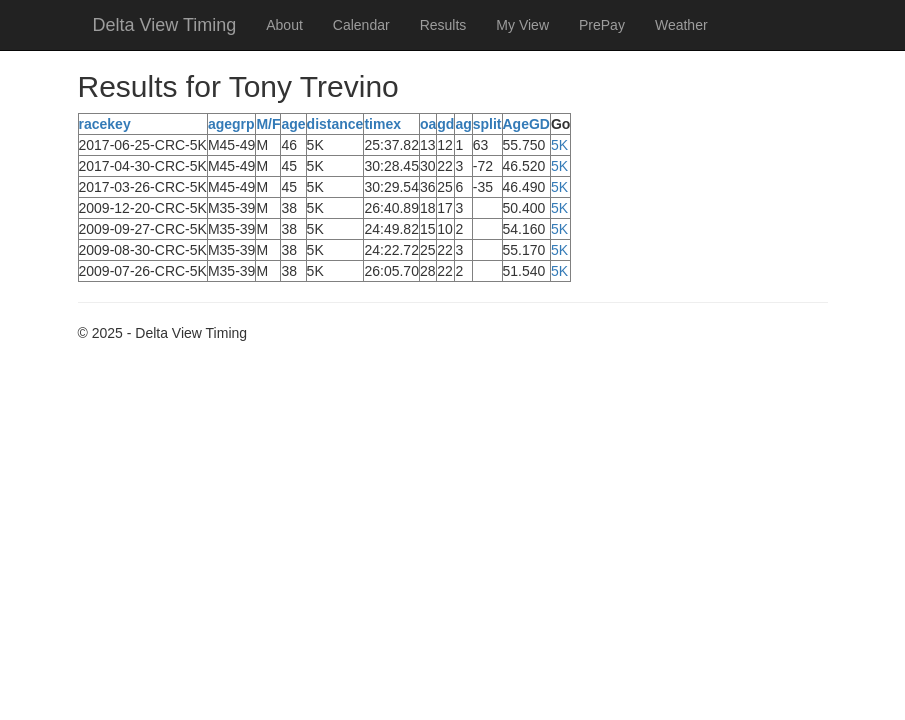 This screenshot has width=905, height=720. I want to click on timex, so click(382, 124).